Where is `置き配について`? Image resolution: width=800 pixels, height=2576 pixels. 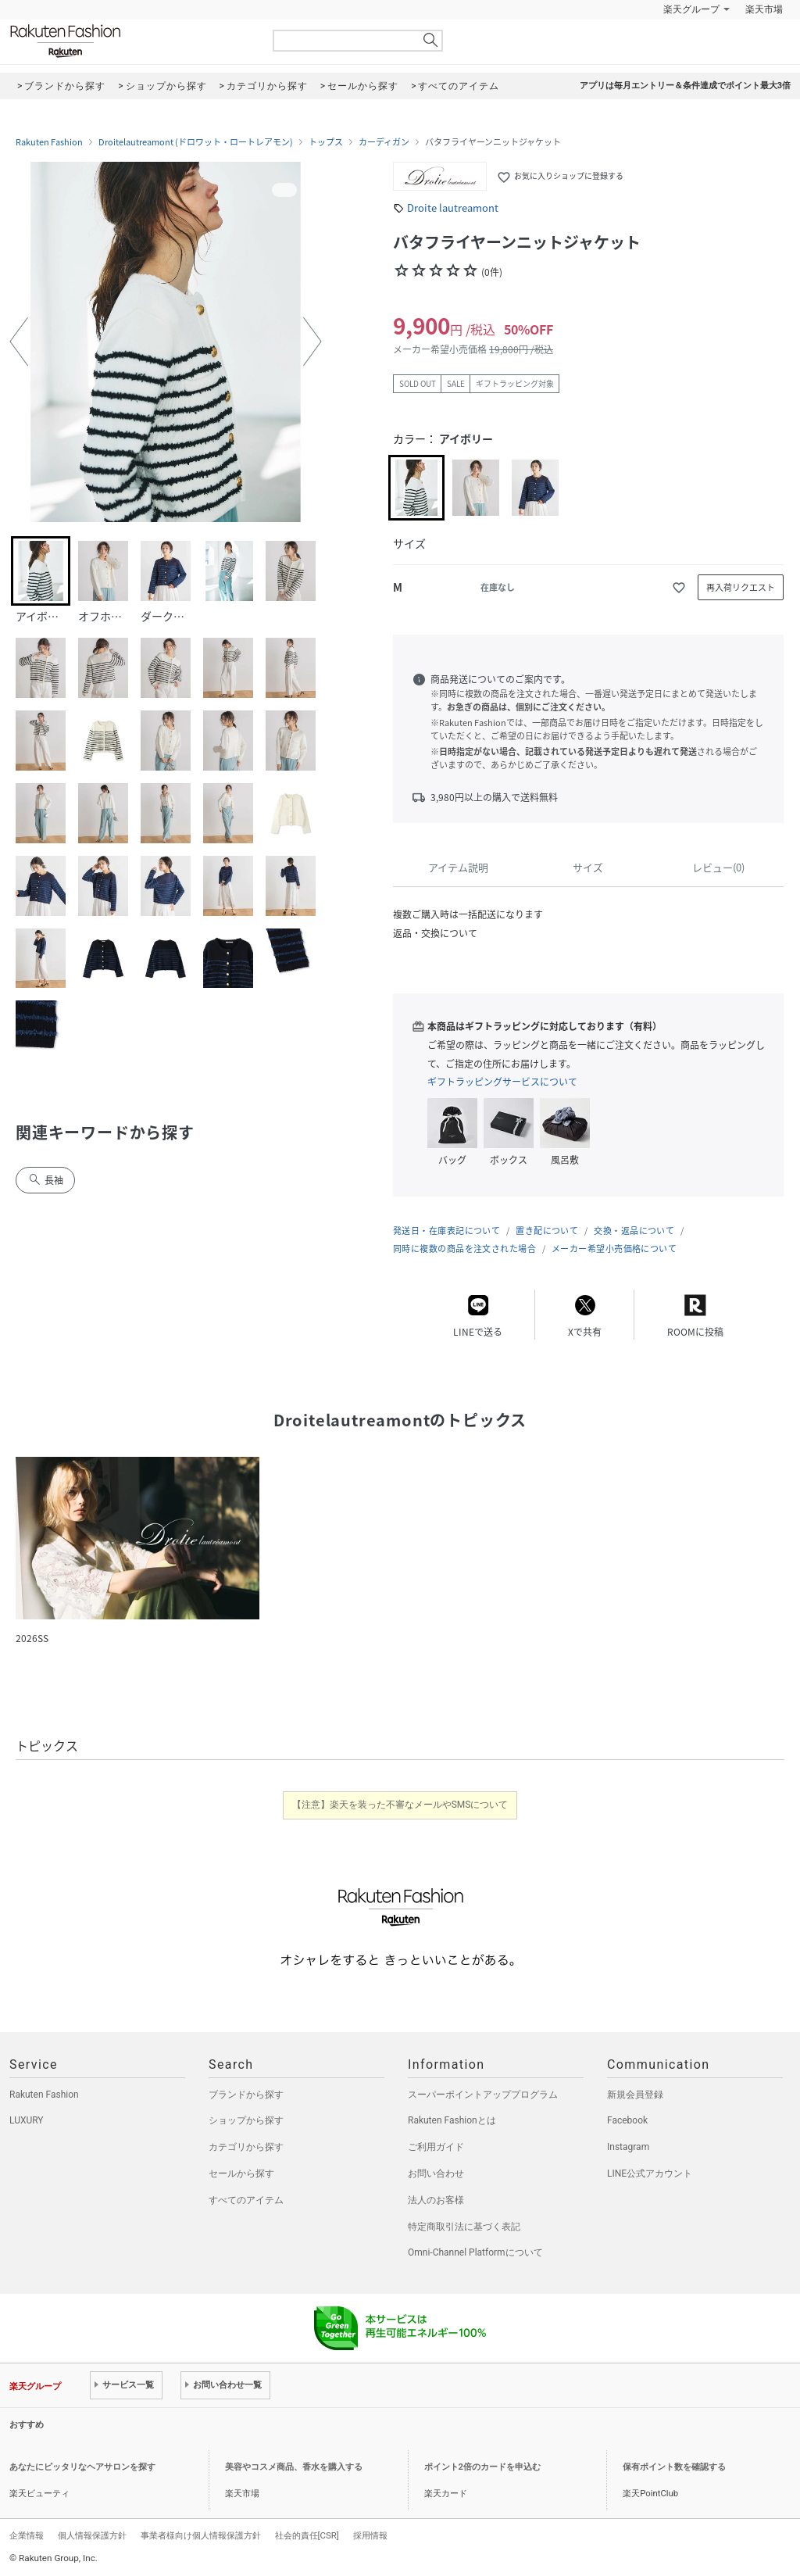 置き配について is located at coordinates (547, 1230).